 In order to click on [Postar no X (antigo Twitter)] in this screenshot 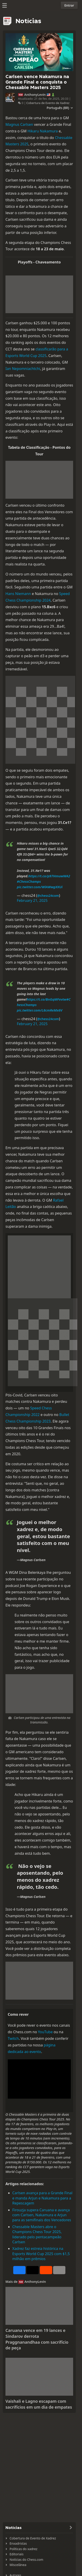, I will do `click(32, 2270)`.